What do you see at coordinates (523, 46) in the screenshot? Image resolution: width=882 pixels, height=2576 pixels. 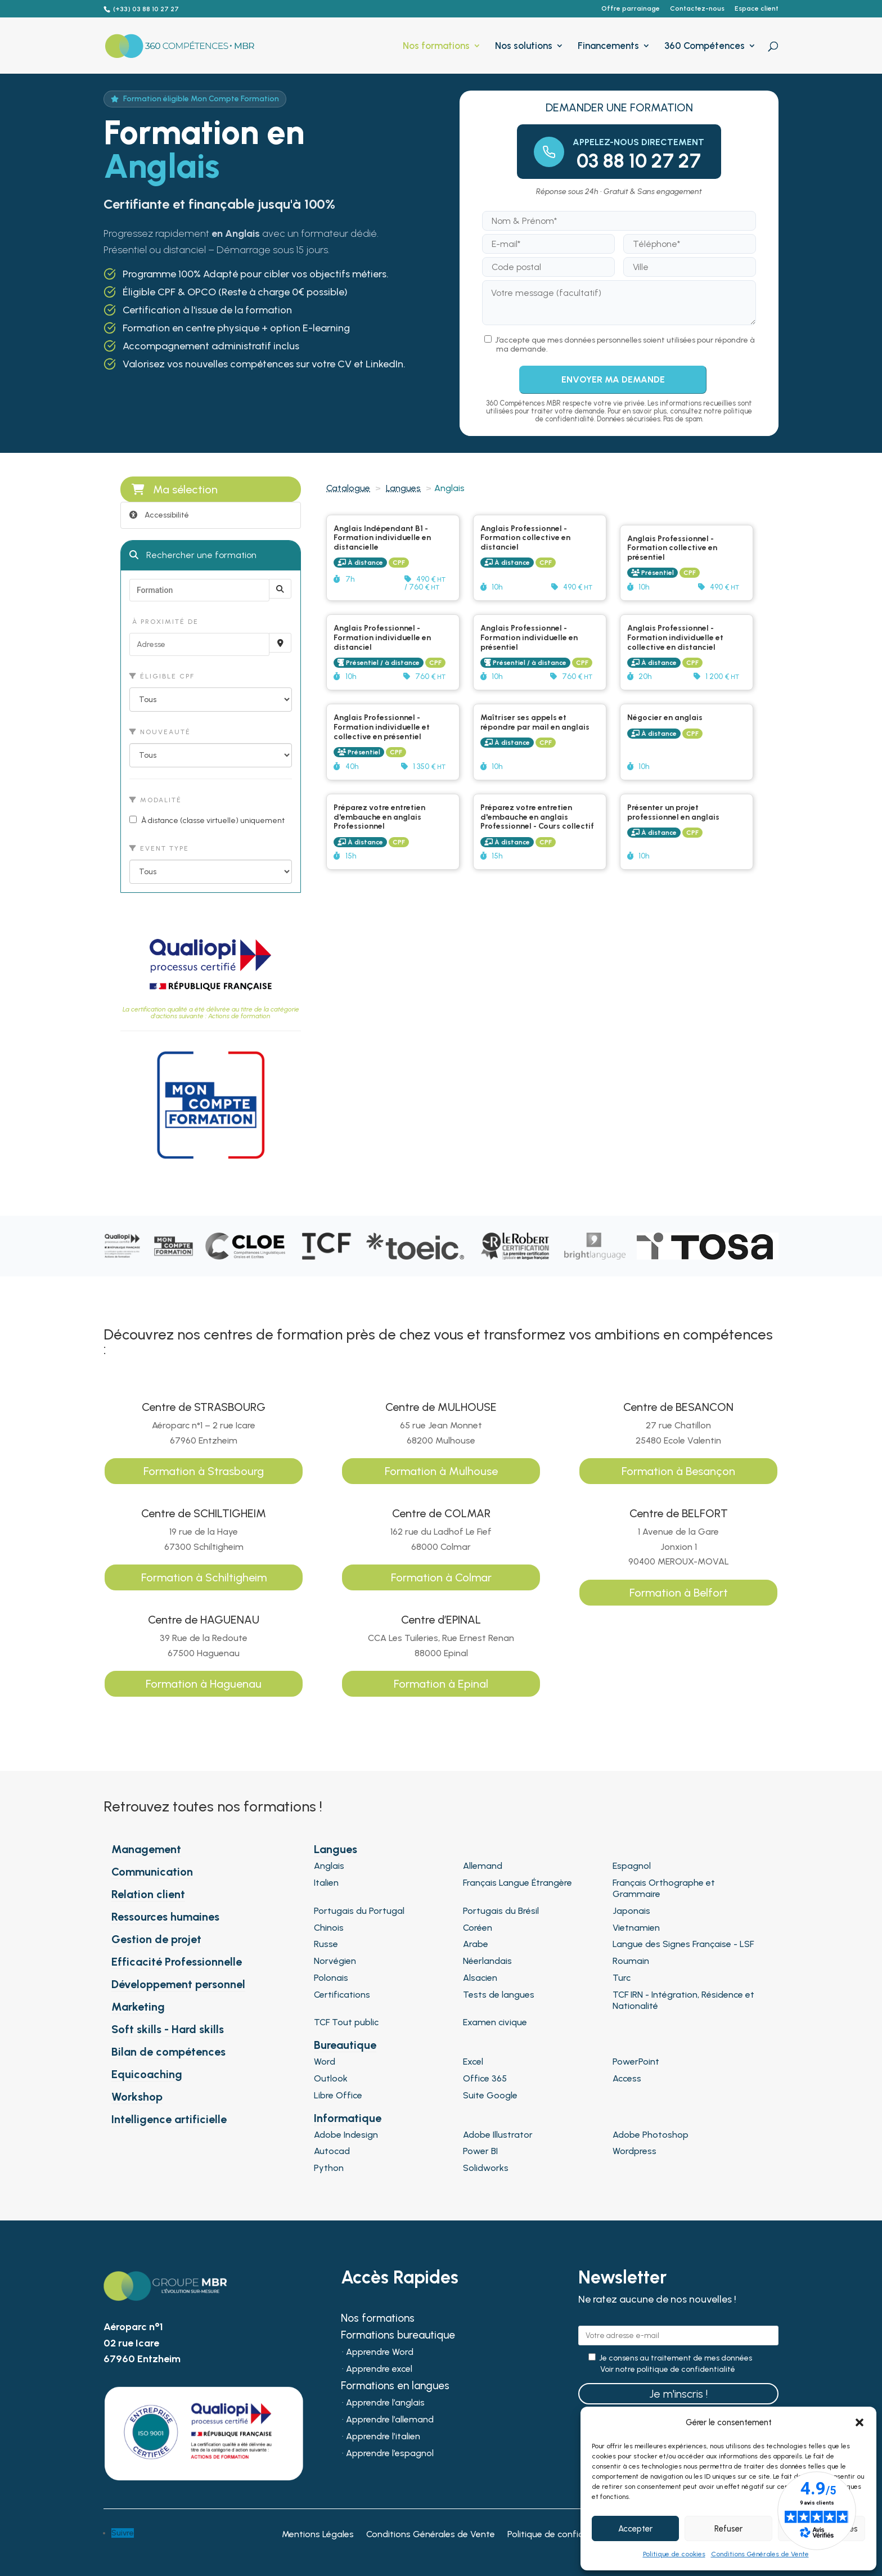 I see `Nos solutions` at bounding box center [523, 46].